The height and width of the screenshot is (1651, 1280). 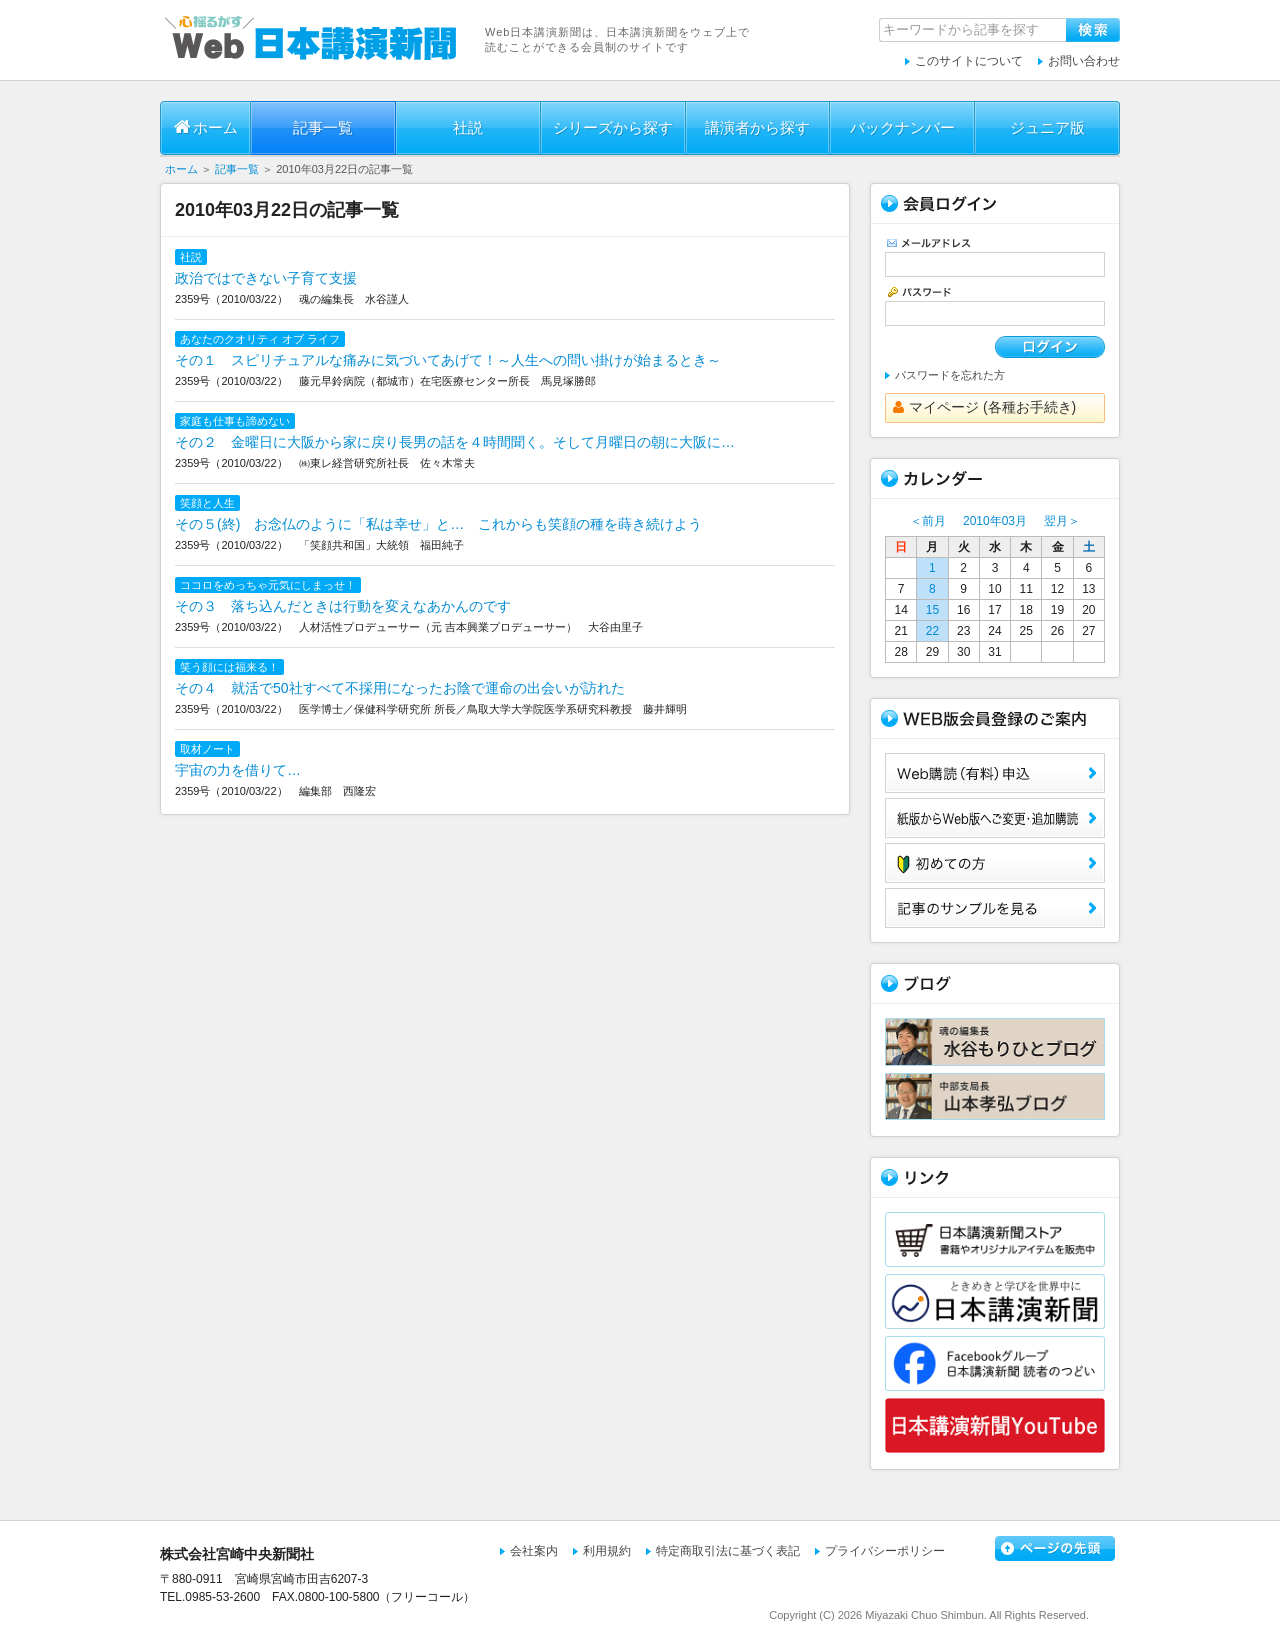 I want to click on プライバシーポリシー, so click(x=885, y=1551).